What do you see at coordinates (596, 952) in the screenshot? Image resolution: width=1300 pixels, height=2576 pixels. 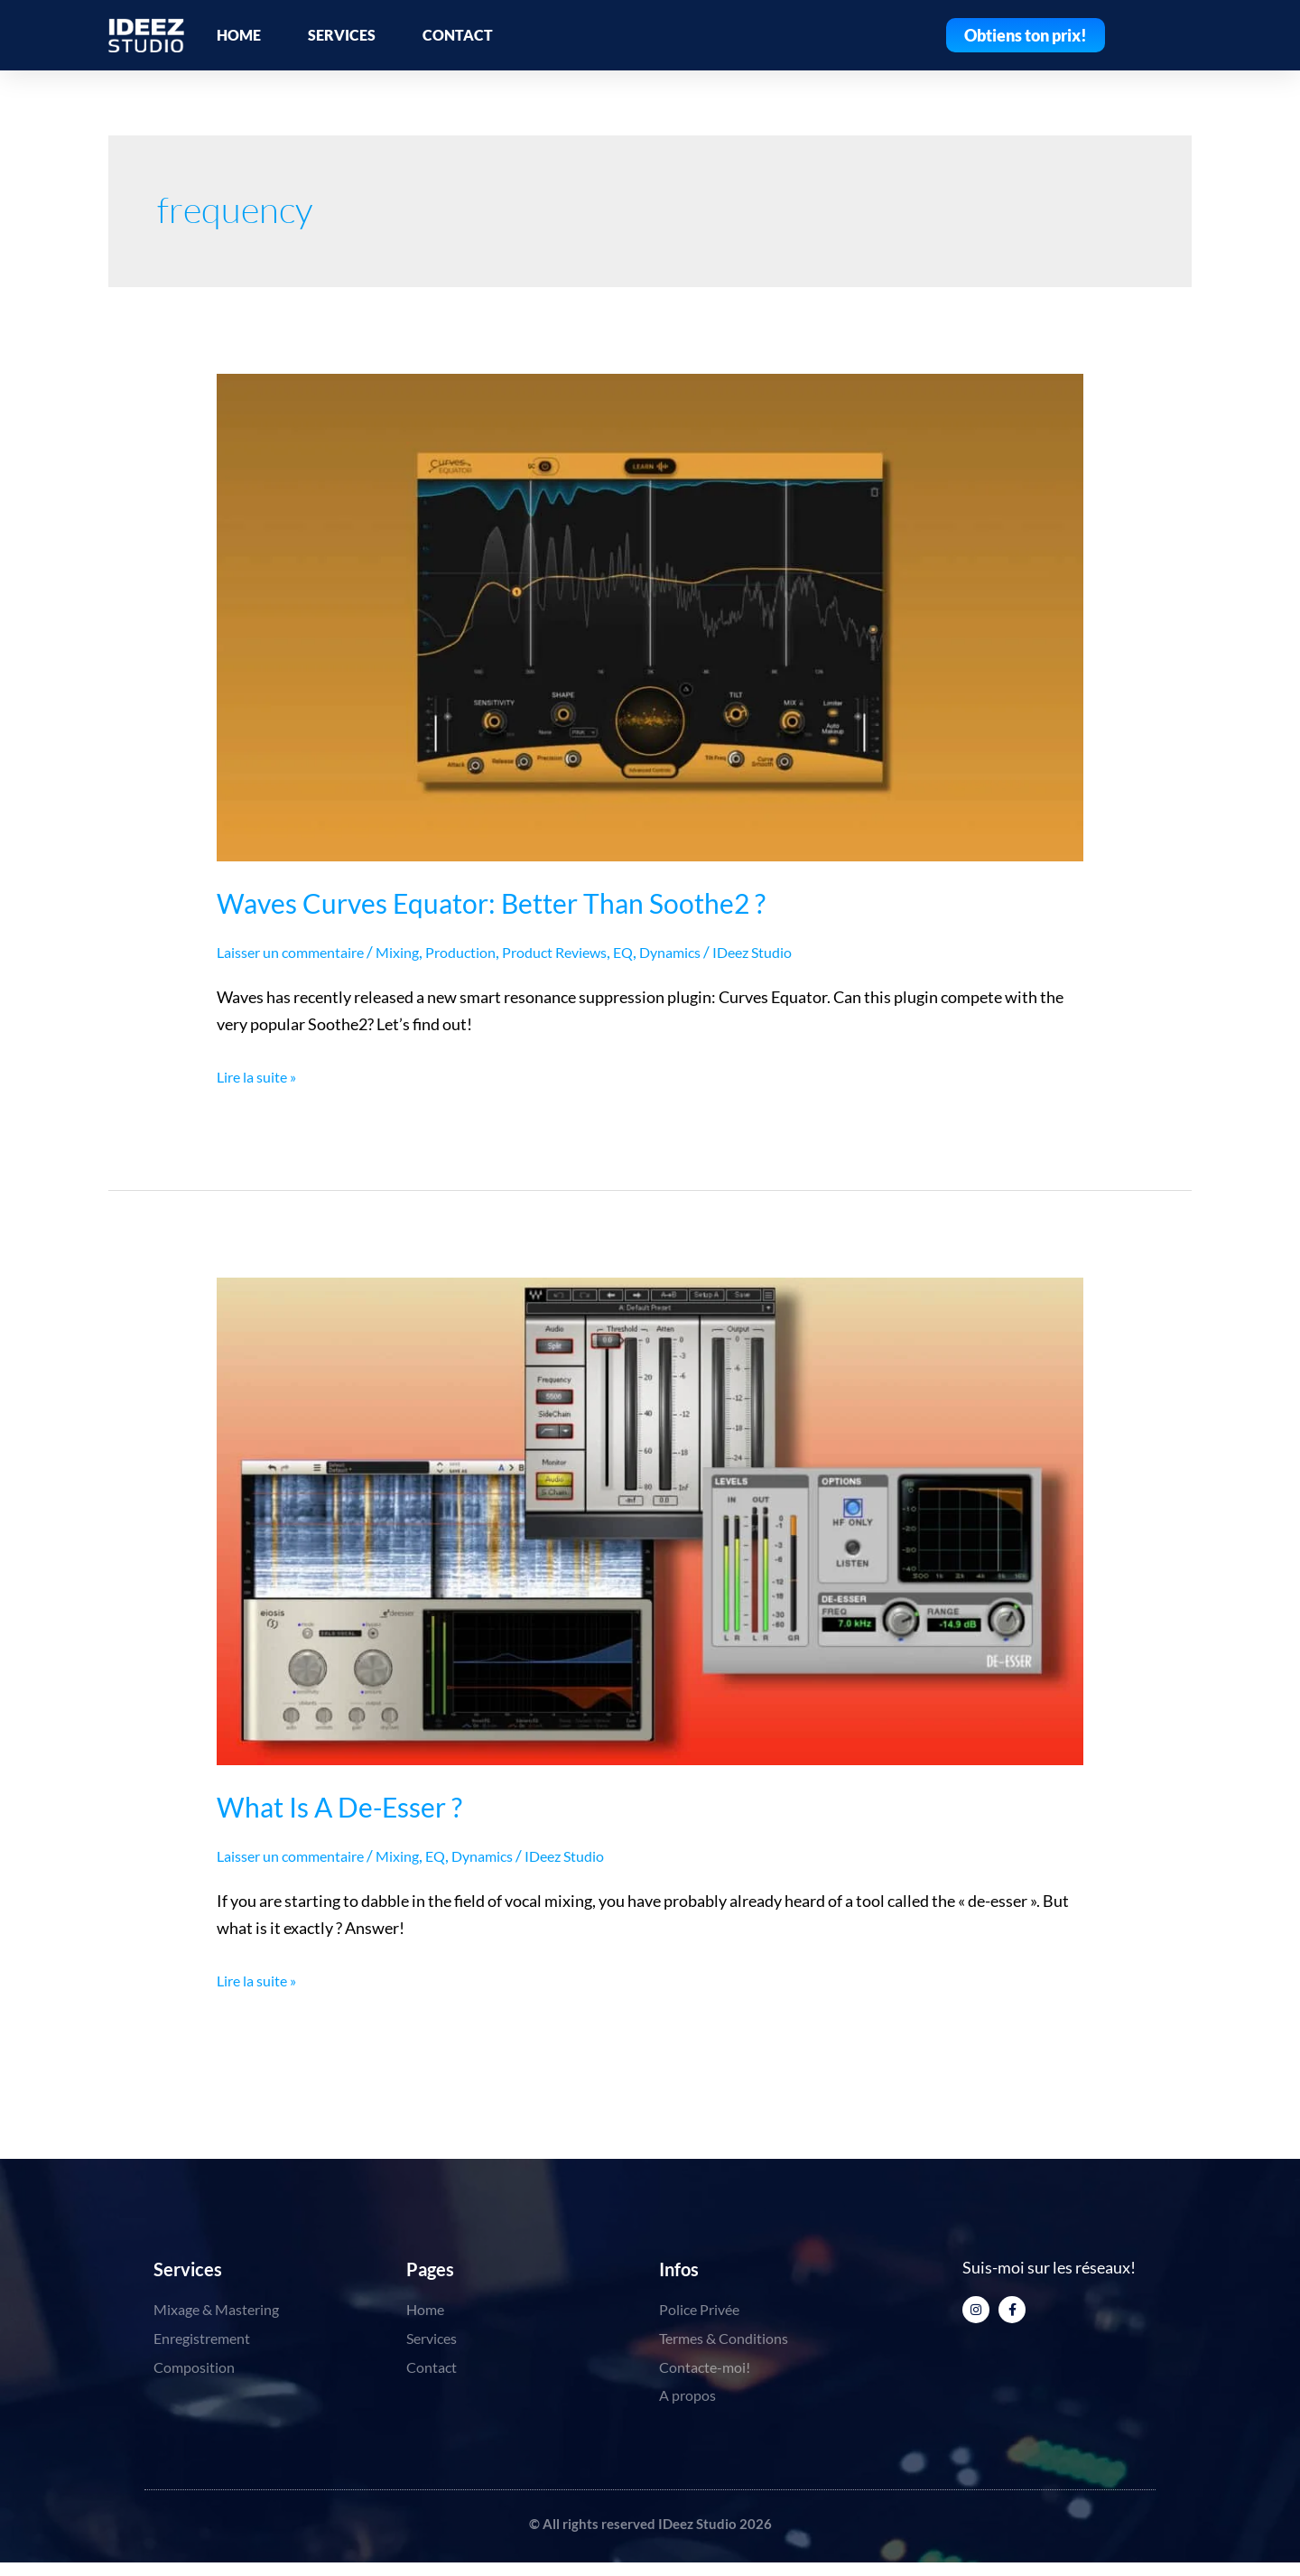 I see `Product Reviews` at bounding box center [596, 952].